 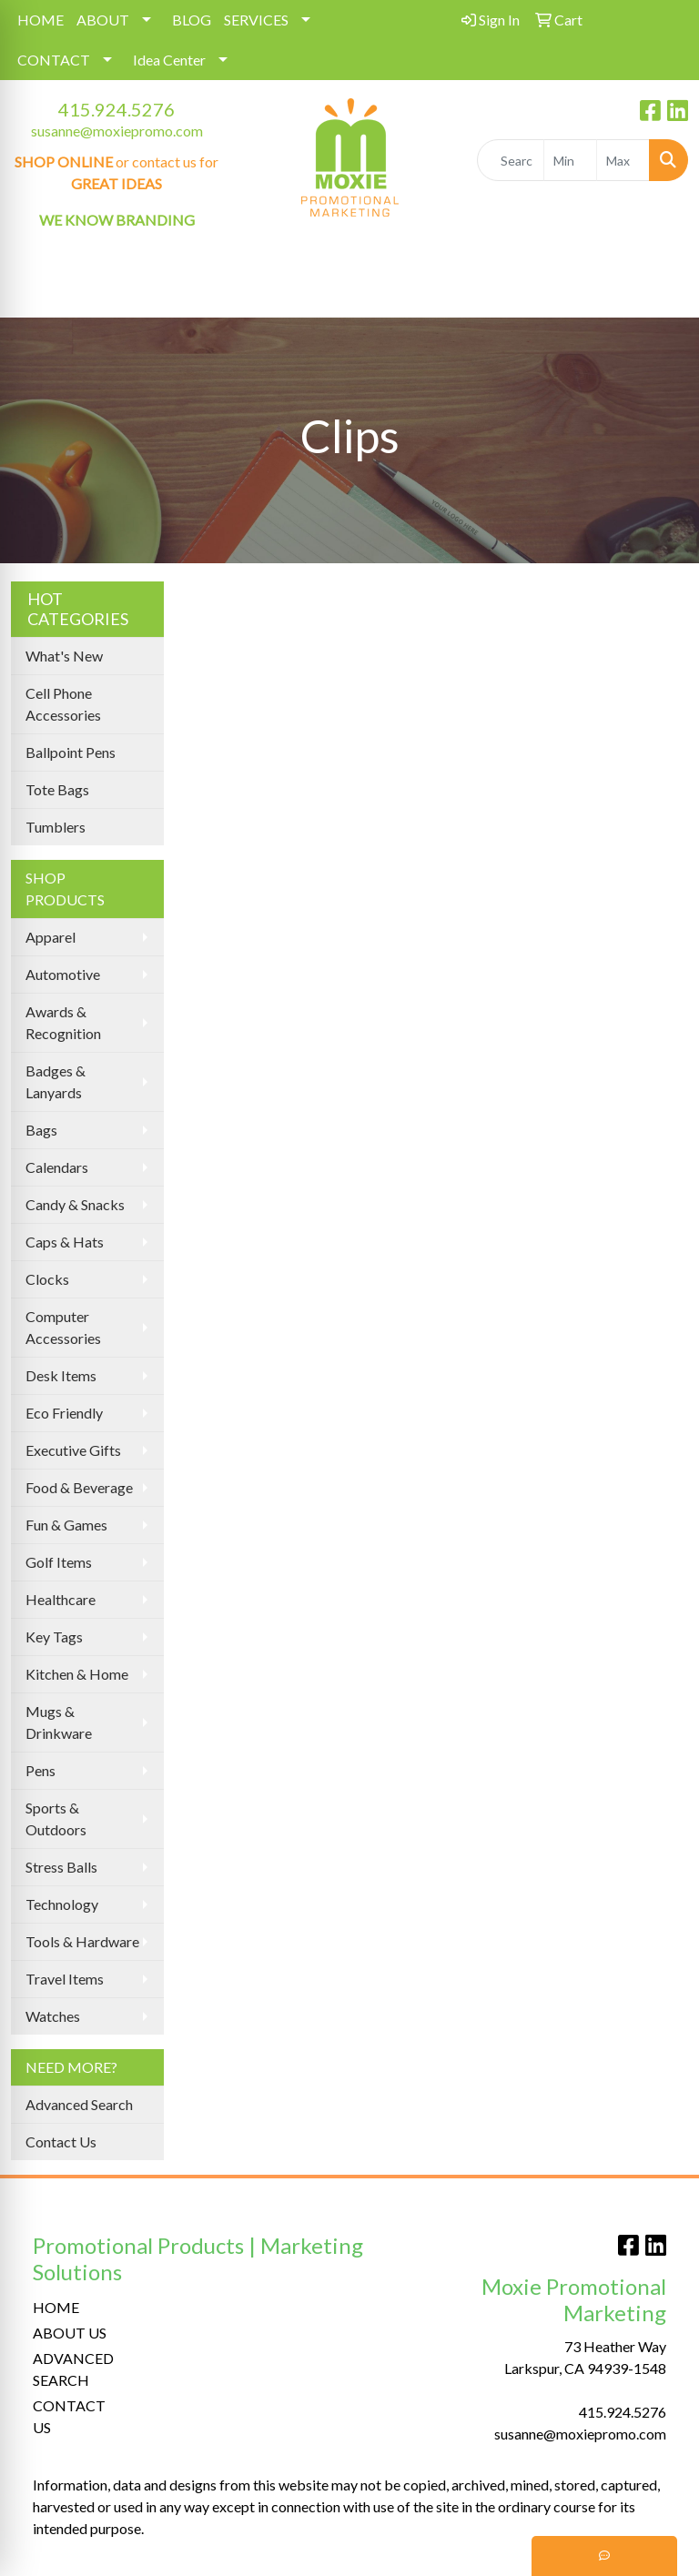 I want to click on Tote Bags, so click(x=57, y=789).